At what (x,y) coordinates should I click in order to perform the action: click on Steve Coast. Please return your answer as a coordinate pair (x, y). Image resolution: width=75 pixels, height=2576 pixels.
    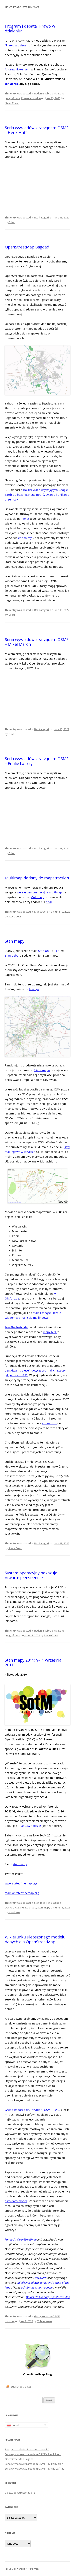
    Looking at the image, I should click on (12, 103).